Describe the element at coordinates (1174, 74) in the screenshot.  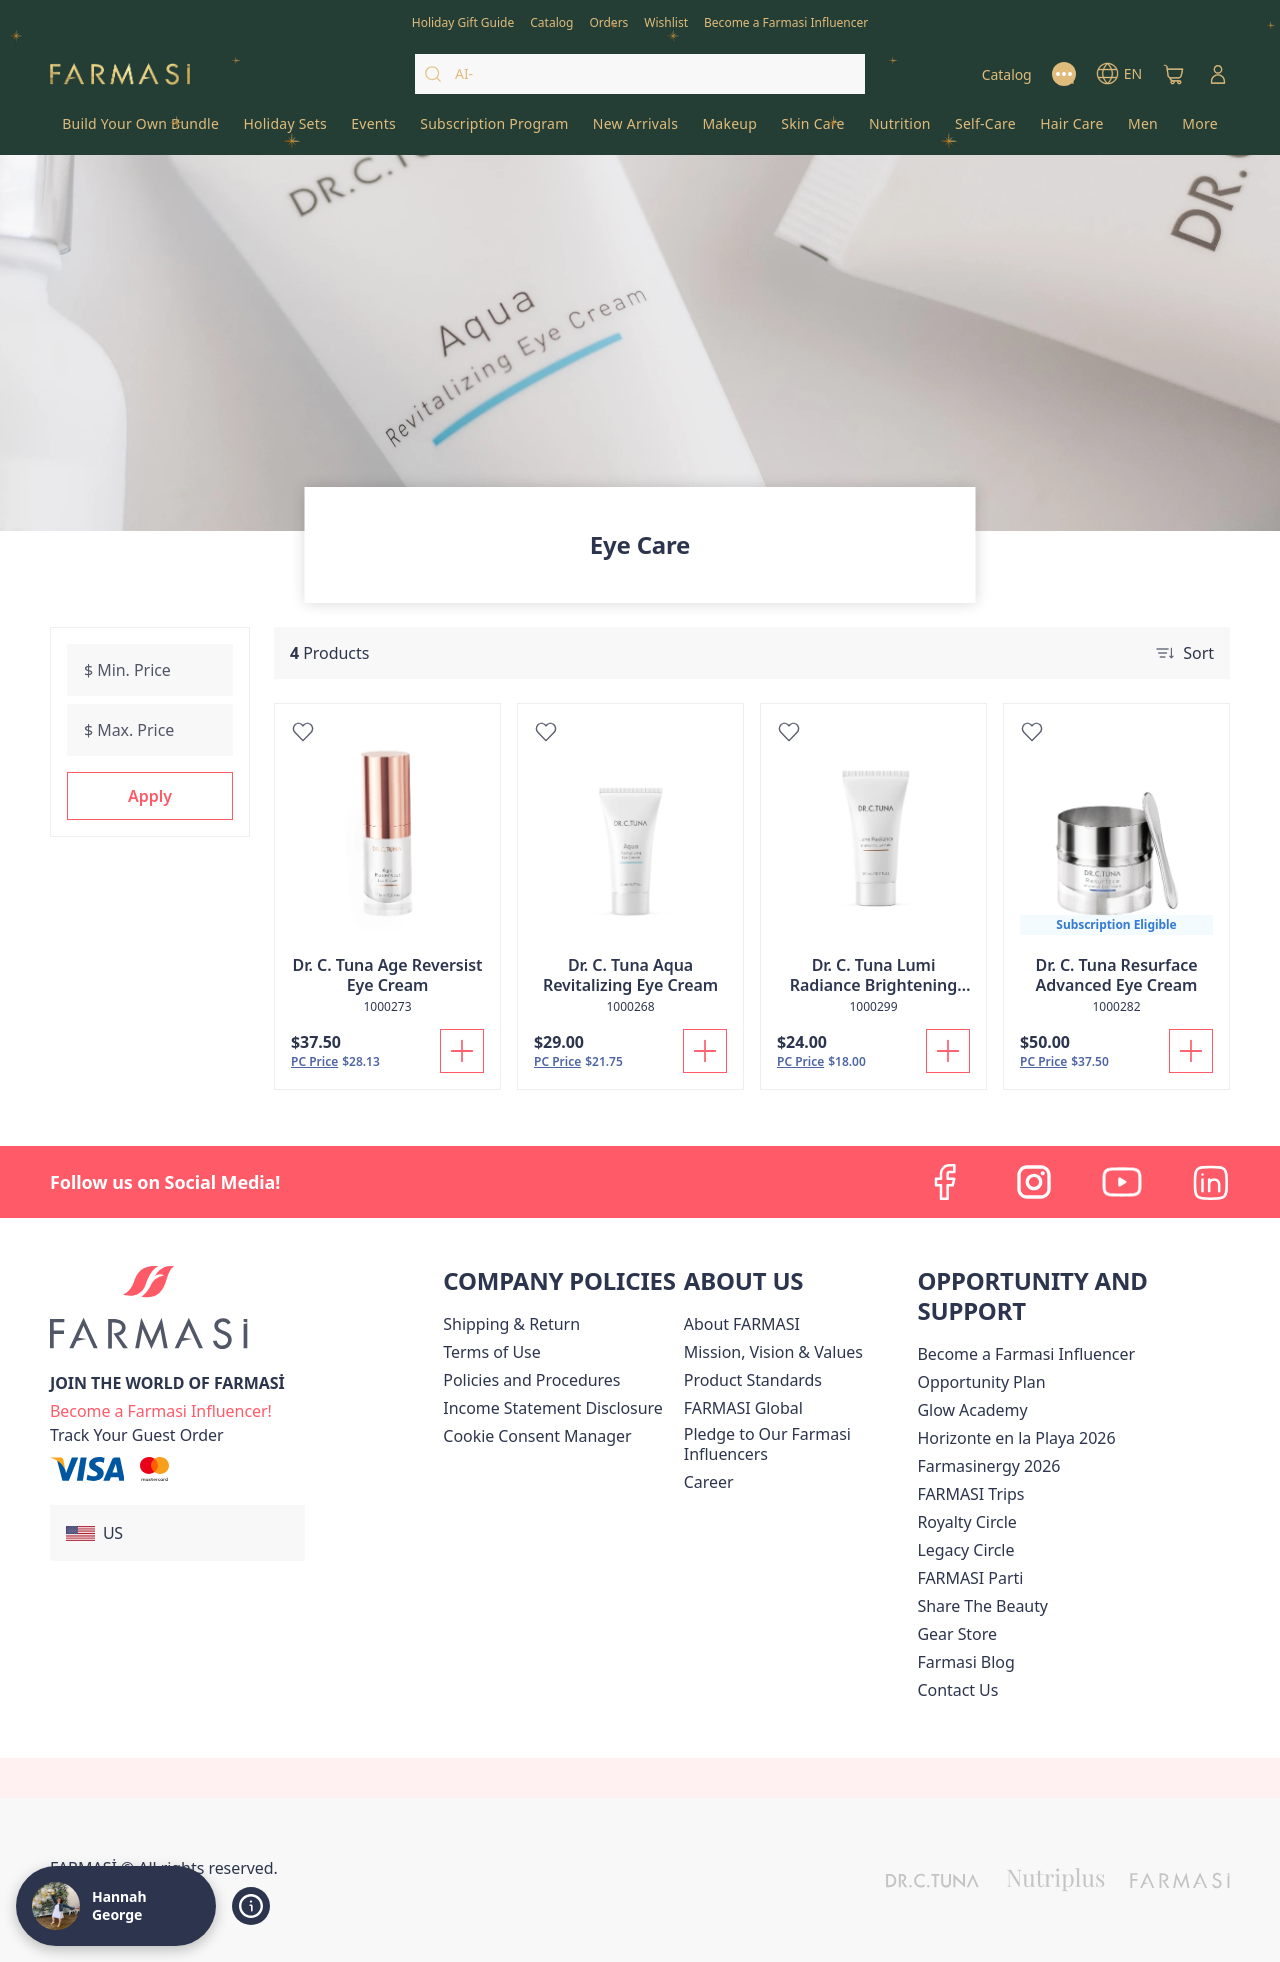
I see `[/hannahgeorge/basket]` at that location.